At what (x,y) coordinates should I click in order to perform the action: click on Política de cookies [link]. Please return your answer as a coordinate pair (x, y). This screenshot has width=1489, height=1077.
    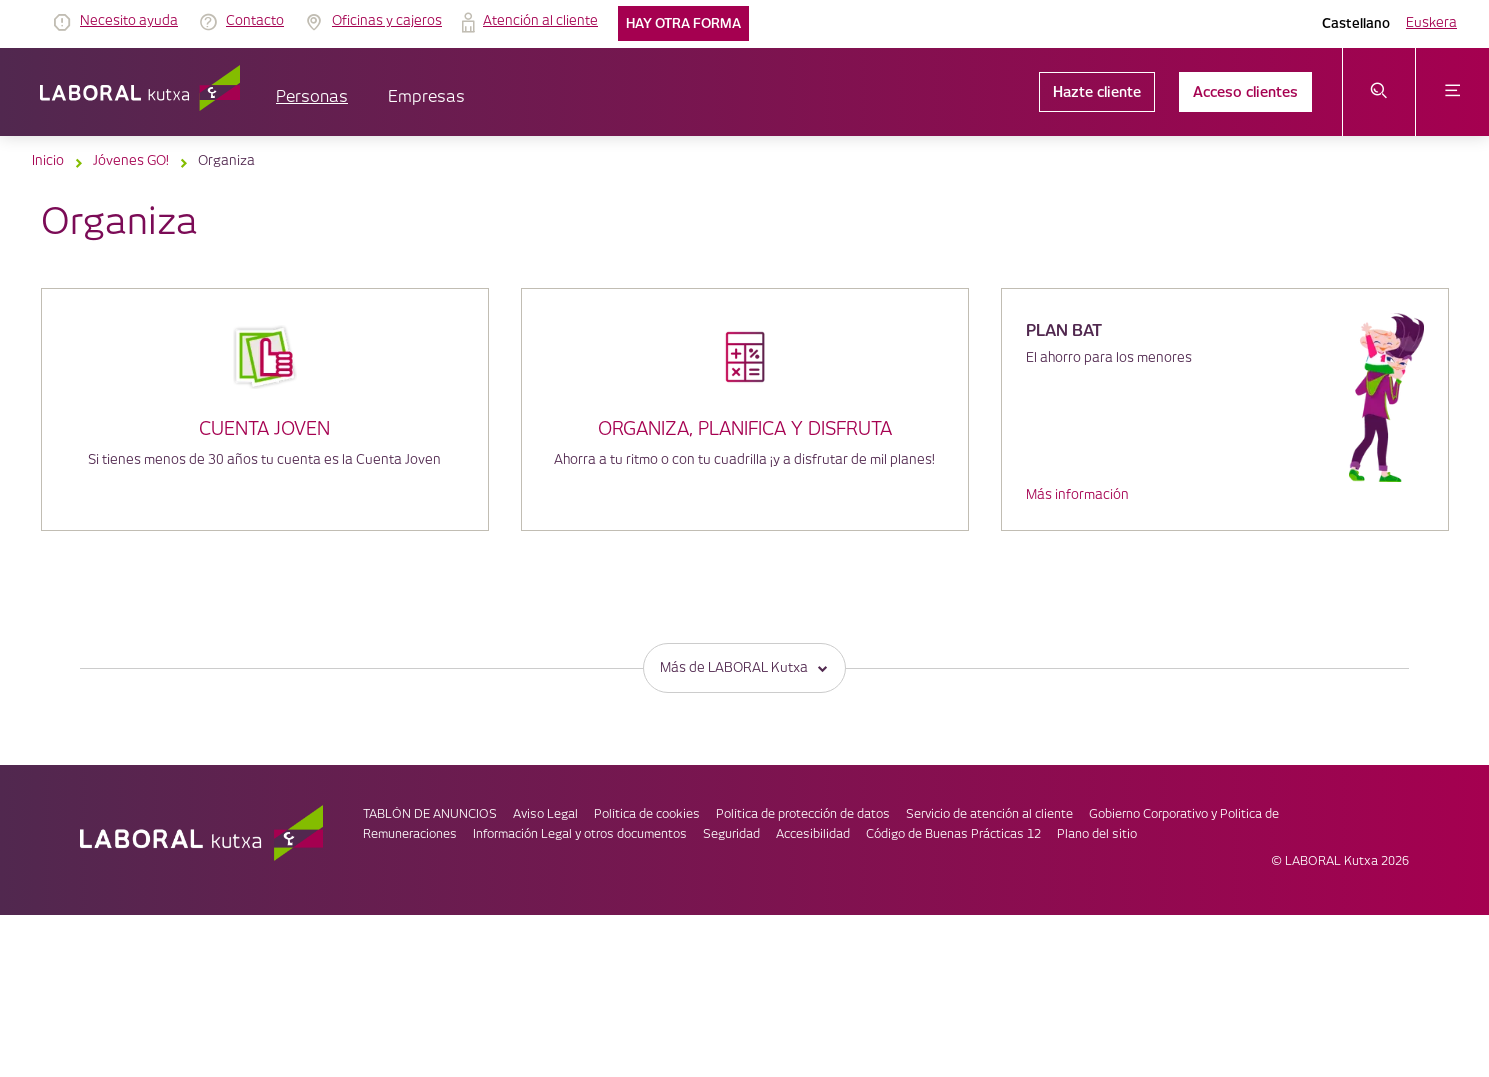
    Looking at the image, I should click on (647, 814).